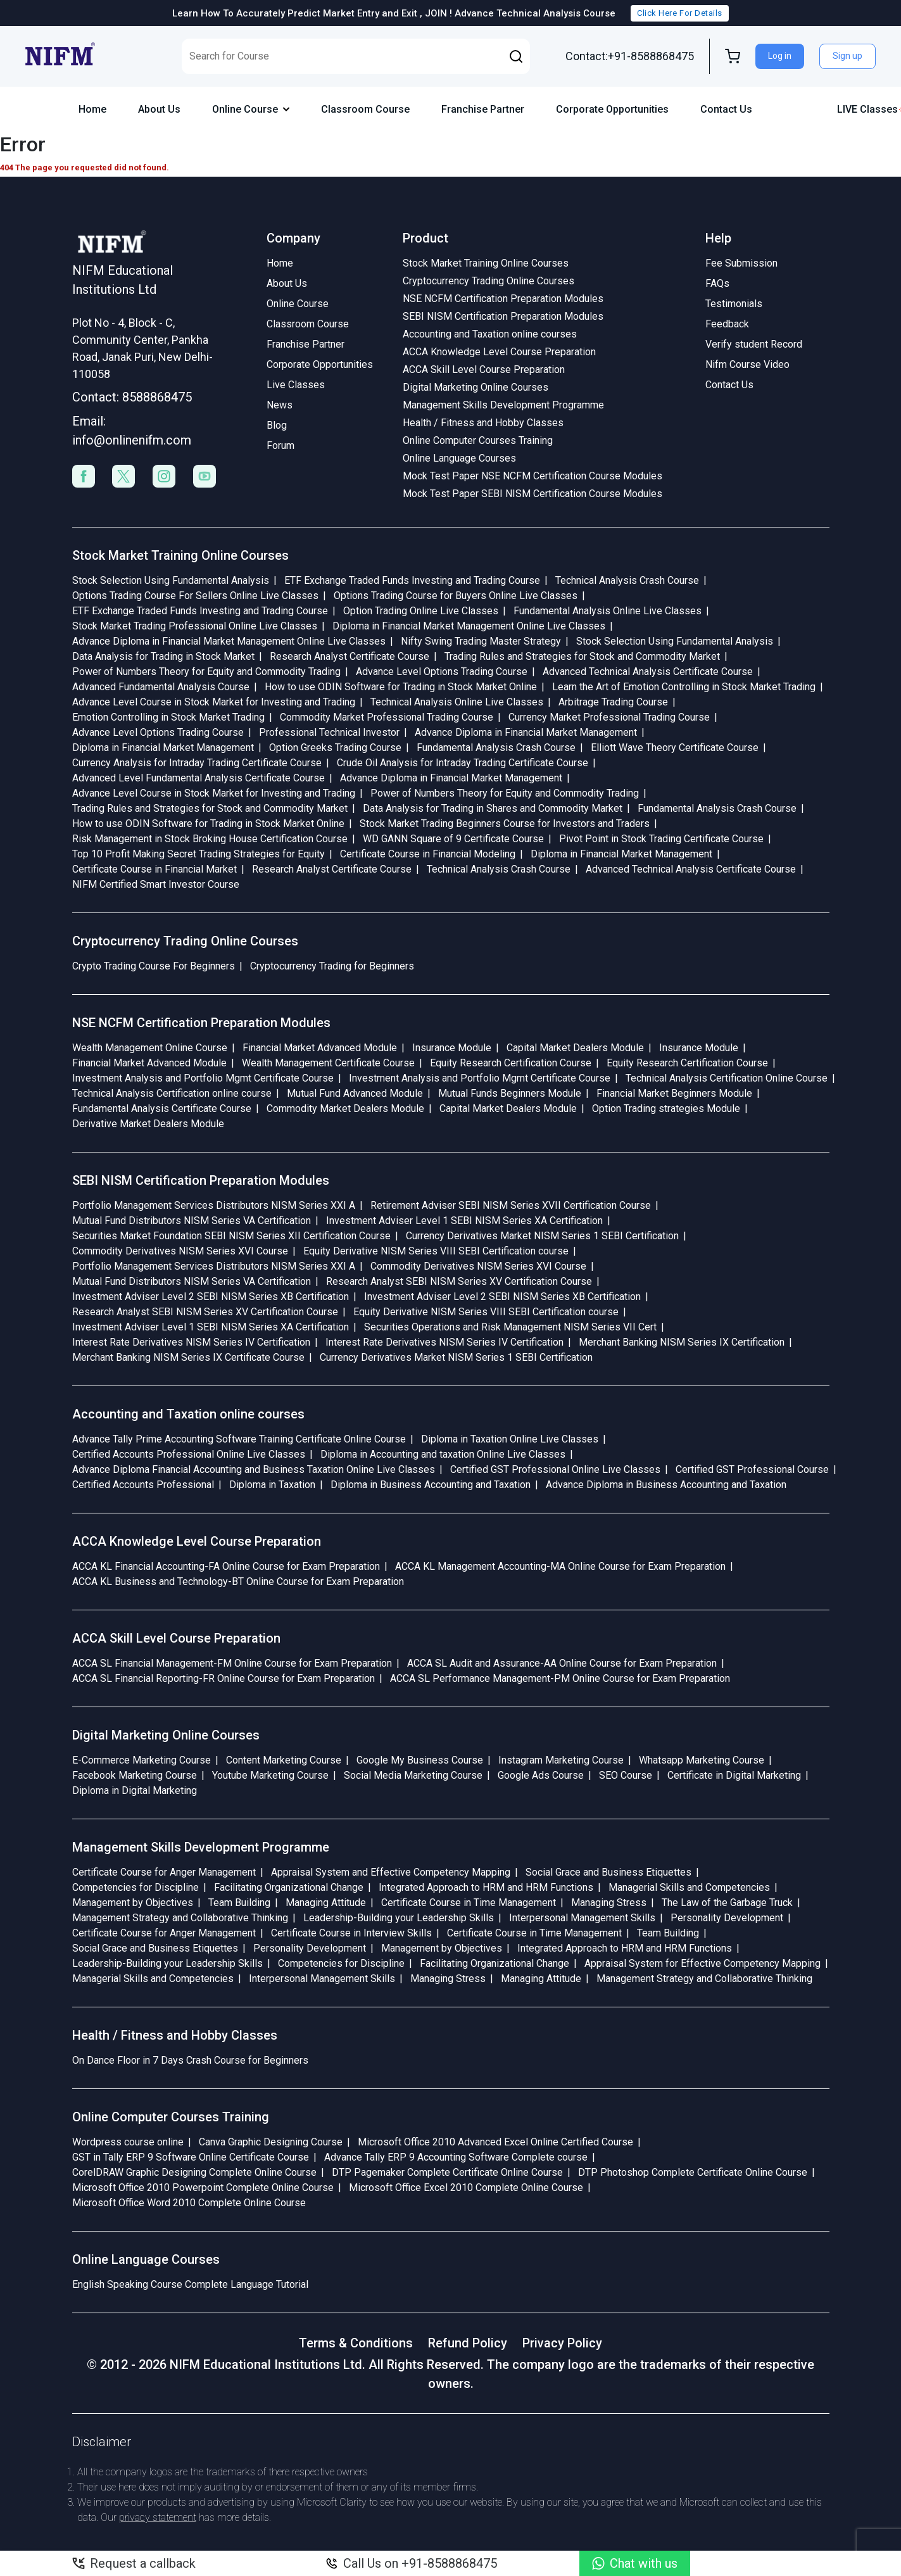 This screenshot has width=901, height=2576. What do you see at coordinates (475, 387) in the screenshot?
I see `Digital Marketing Online Courses` at bounding box center [475, 387].